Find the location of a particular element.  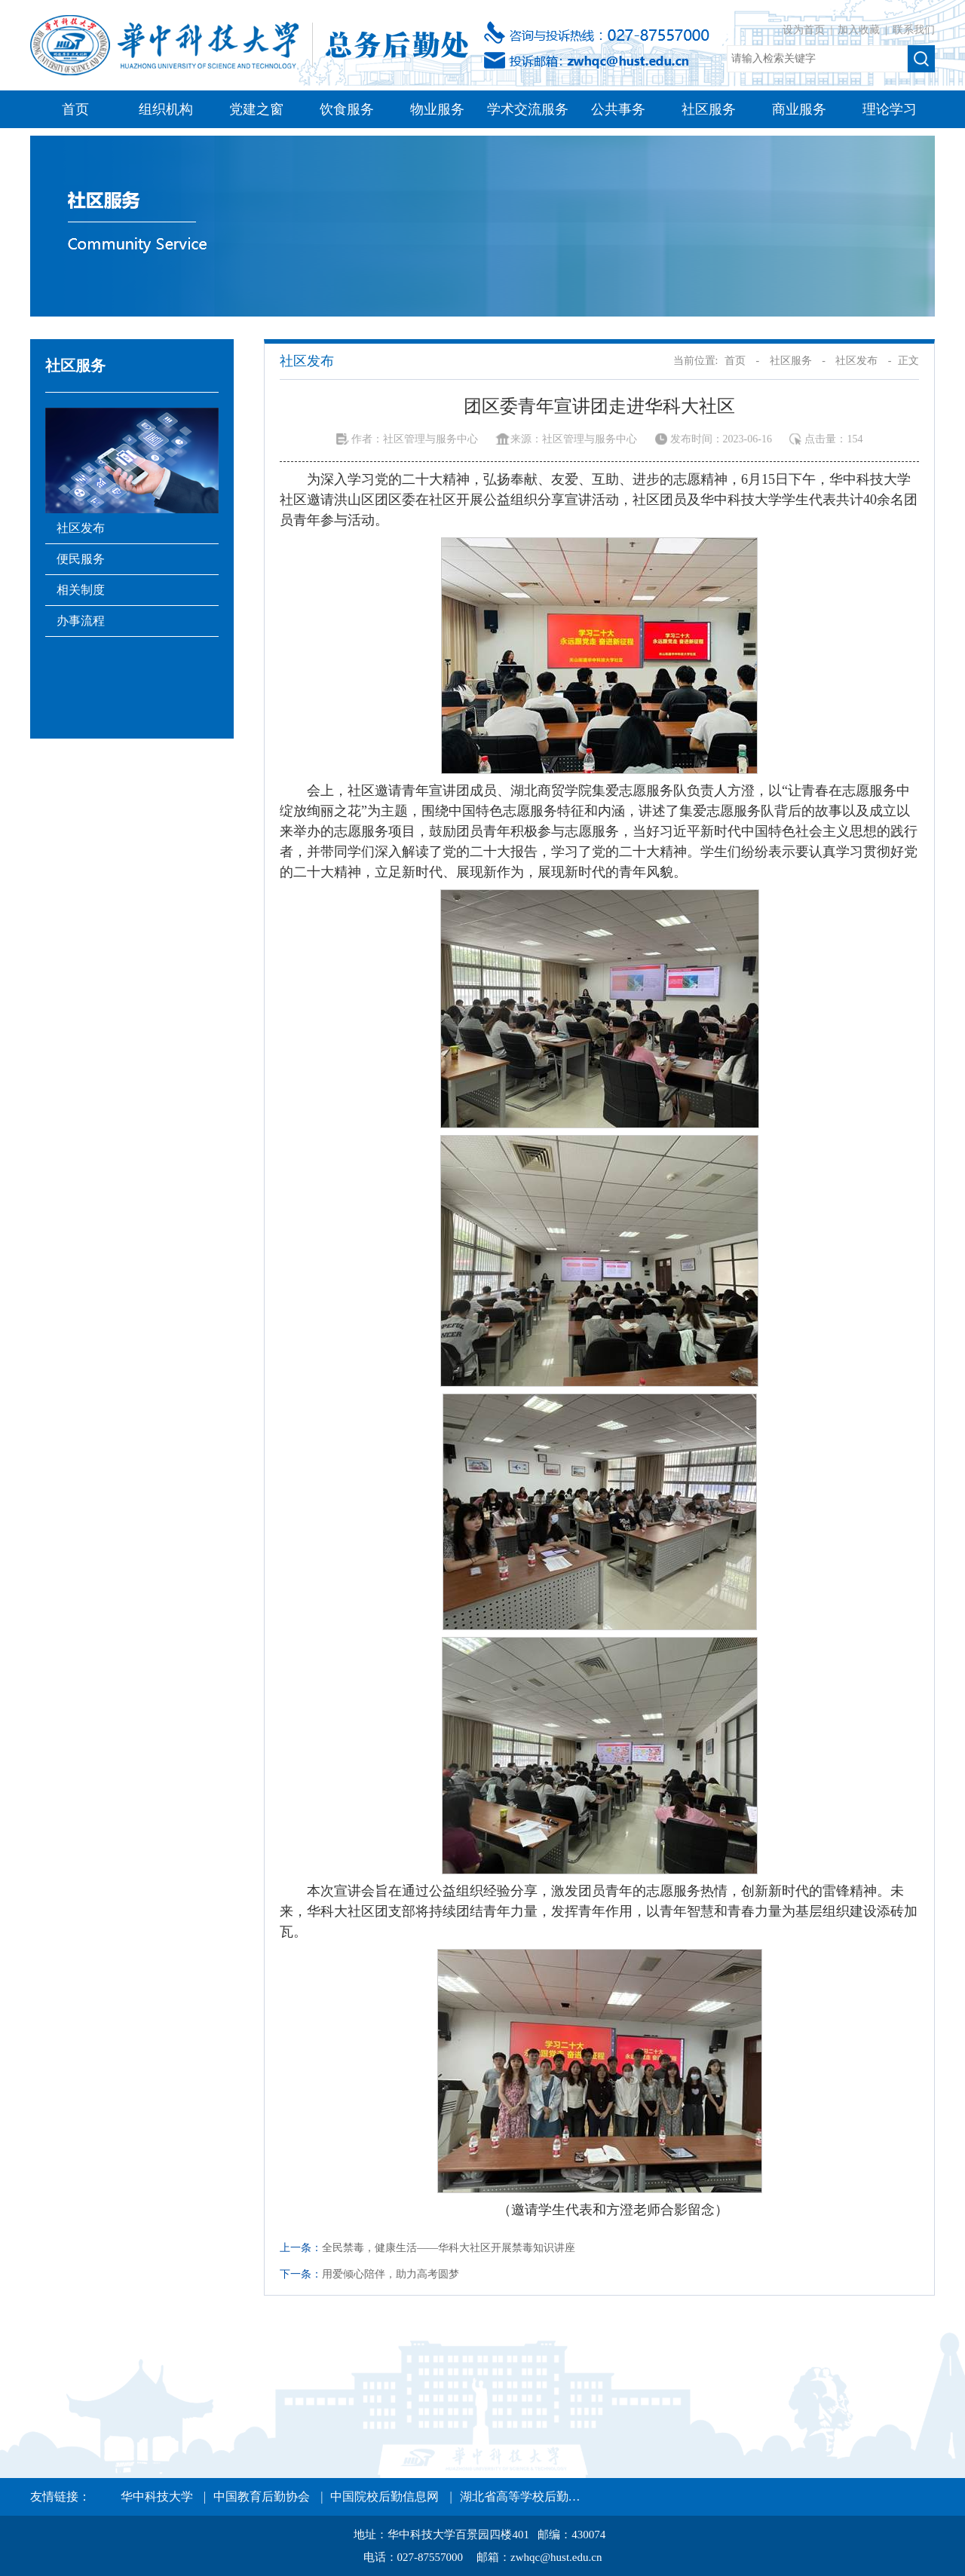

相关制度 is located at coordinates (81, 589).